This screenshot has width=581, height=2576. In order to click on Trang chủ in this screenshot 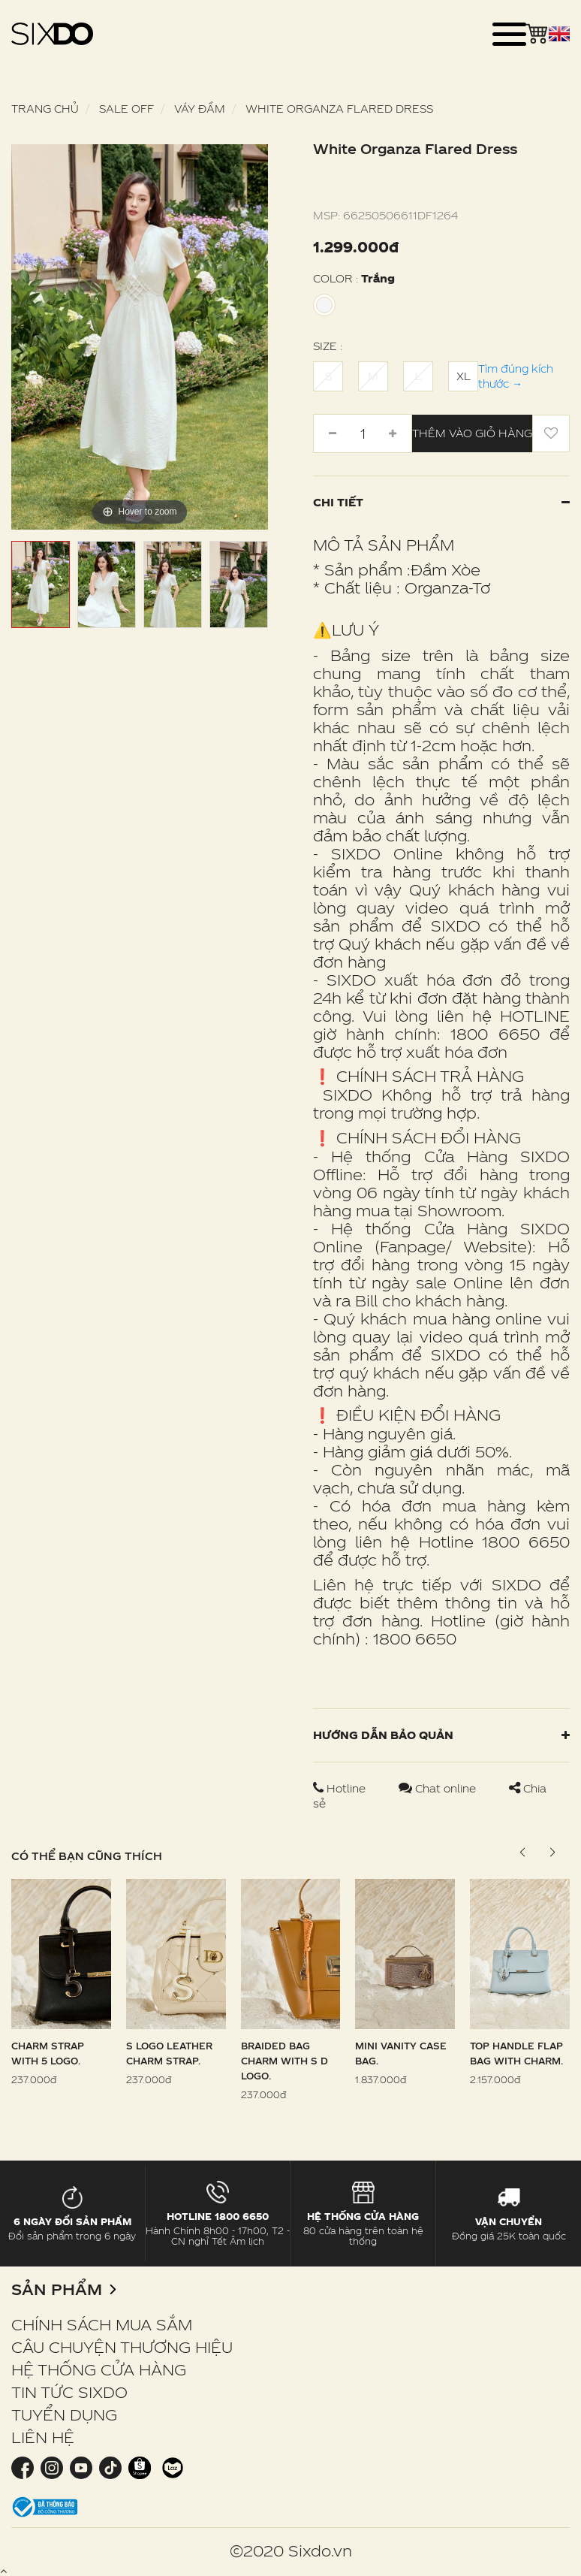, I will do `click(45, 108)`.